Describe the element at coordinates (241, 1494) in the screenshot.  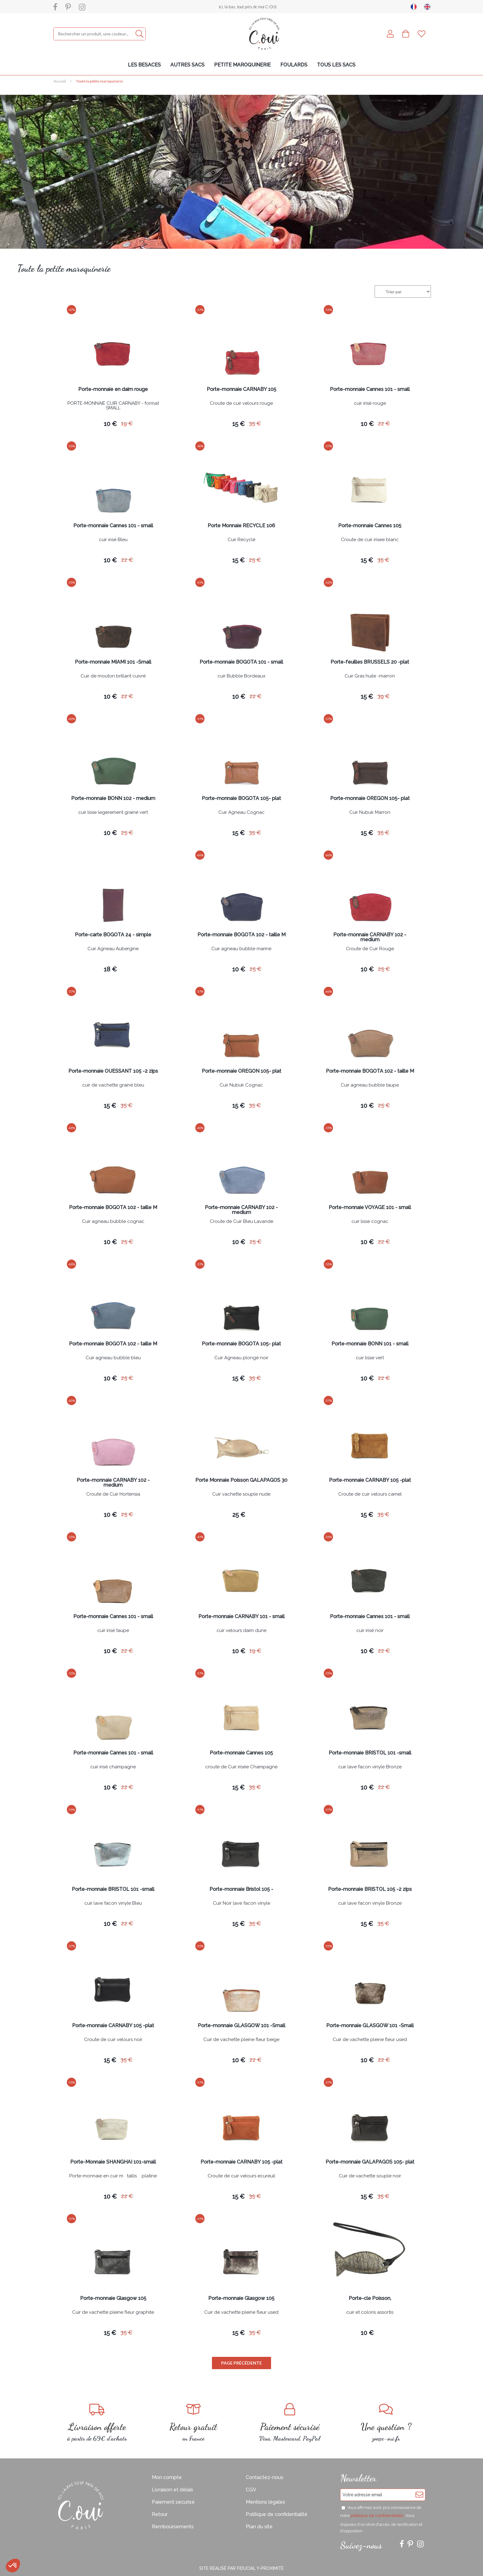
I see `Cuir vachette souple nude` at that location.